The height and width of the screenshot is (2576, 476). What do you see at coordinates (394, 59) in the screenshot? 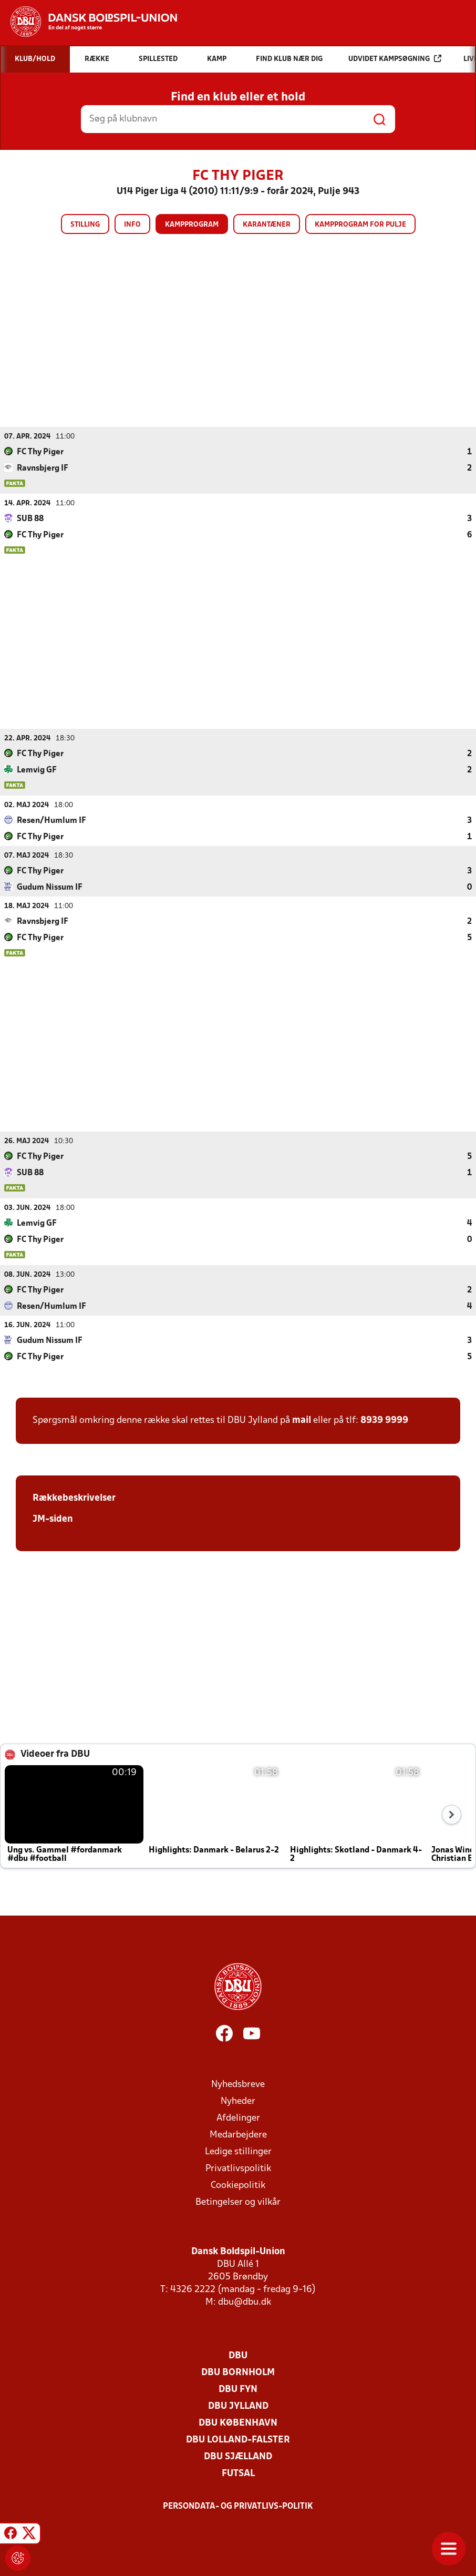
I see `Udvidet kampsøgning` at bounding box center [394, 59].